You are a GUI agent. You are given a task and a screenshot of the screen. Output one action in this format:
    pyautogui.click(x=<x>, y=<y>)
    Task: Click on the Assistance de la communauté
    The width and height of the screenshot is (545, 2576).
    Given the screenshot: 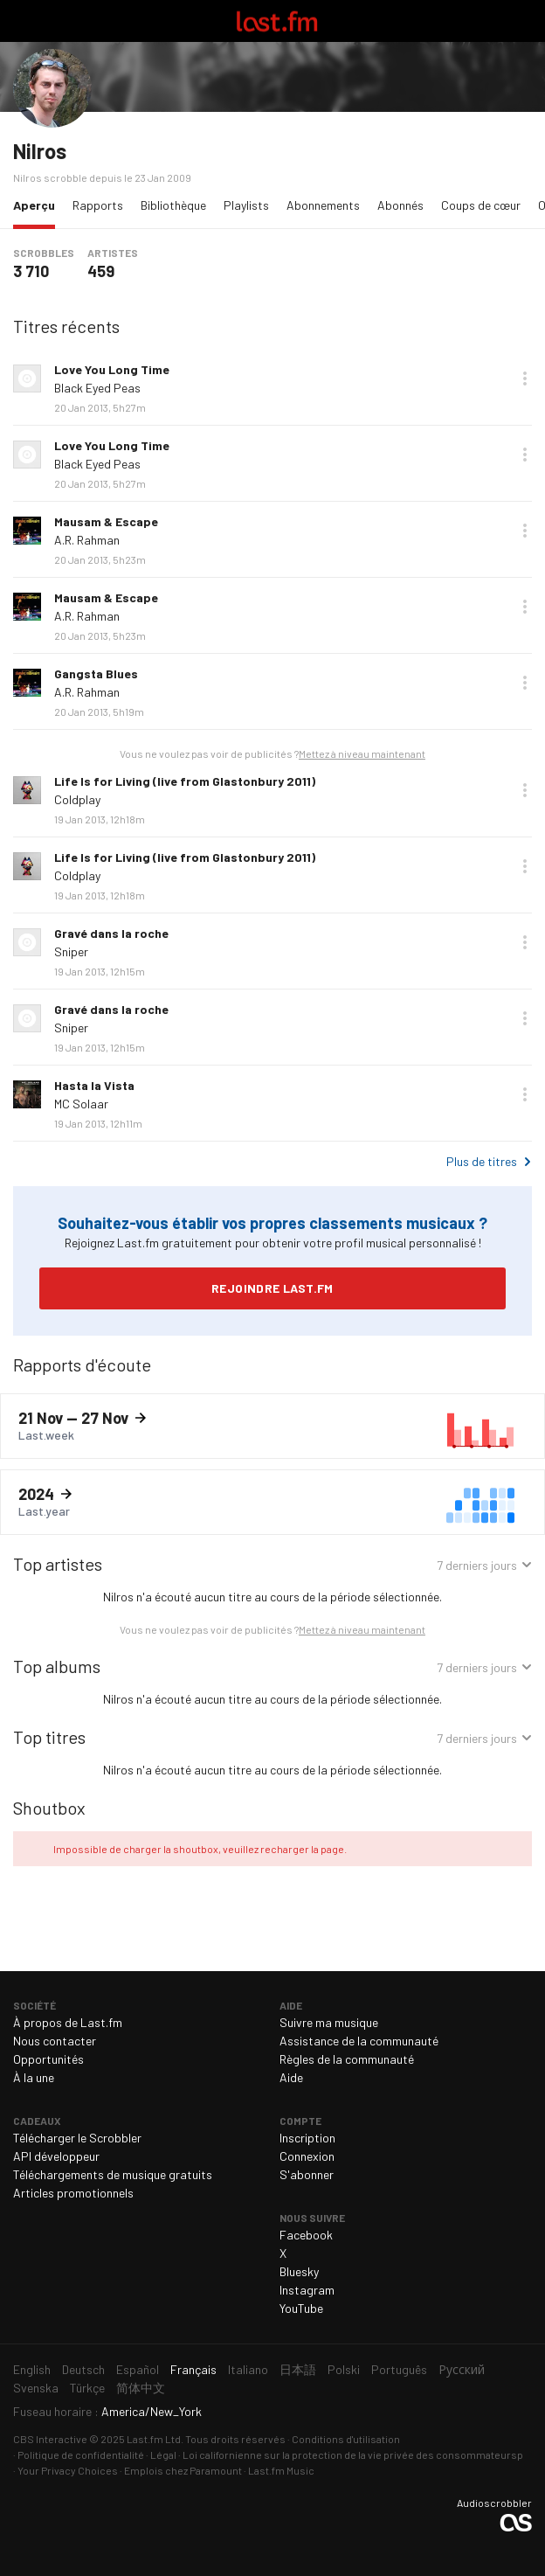 What is the action you would take?
    pyautogui.click(x=358, y=2040)
    